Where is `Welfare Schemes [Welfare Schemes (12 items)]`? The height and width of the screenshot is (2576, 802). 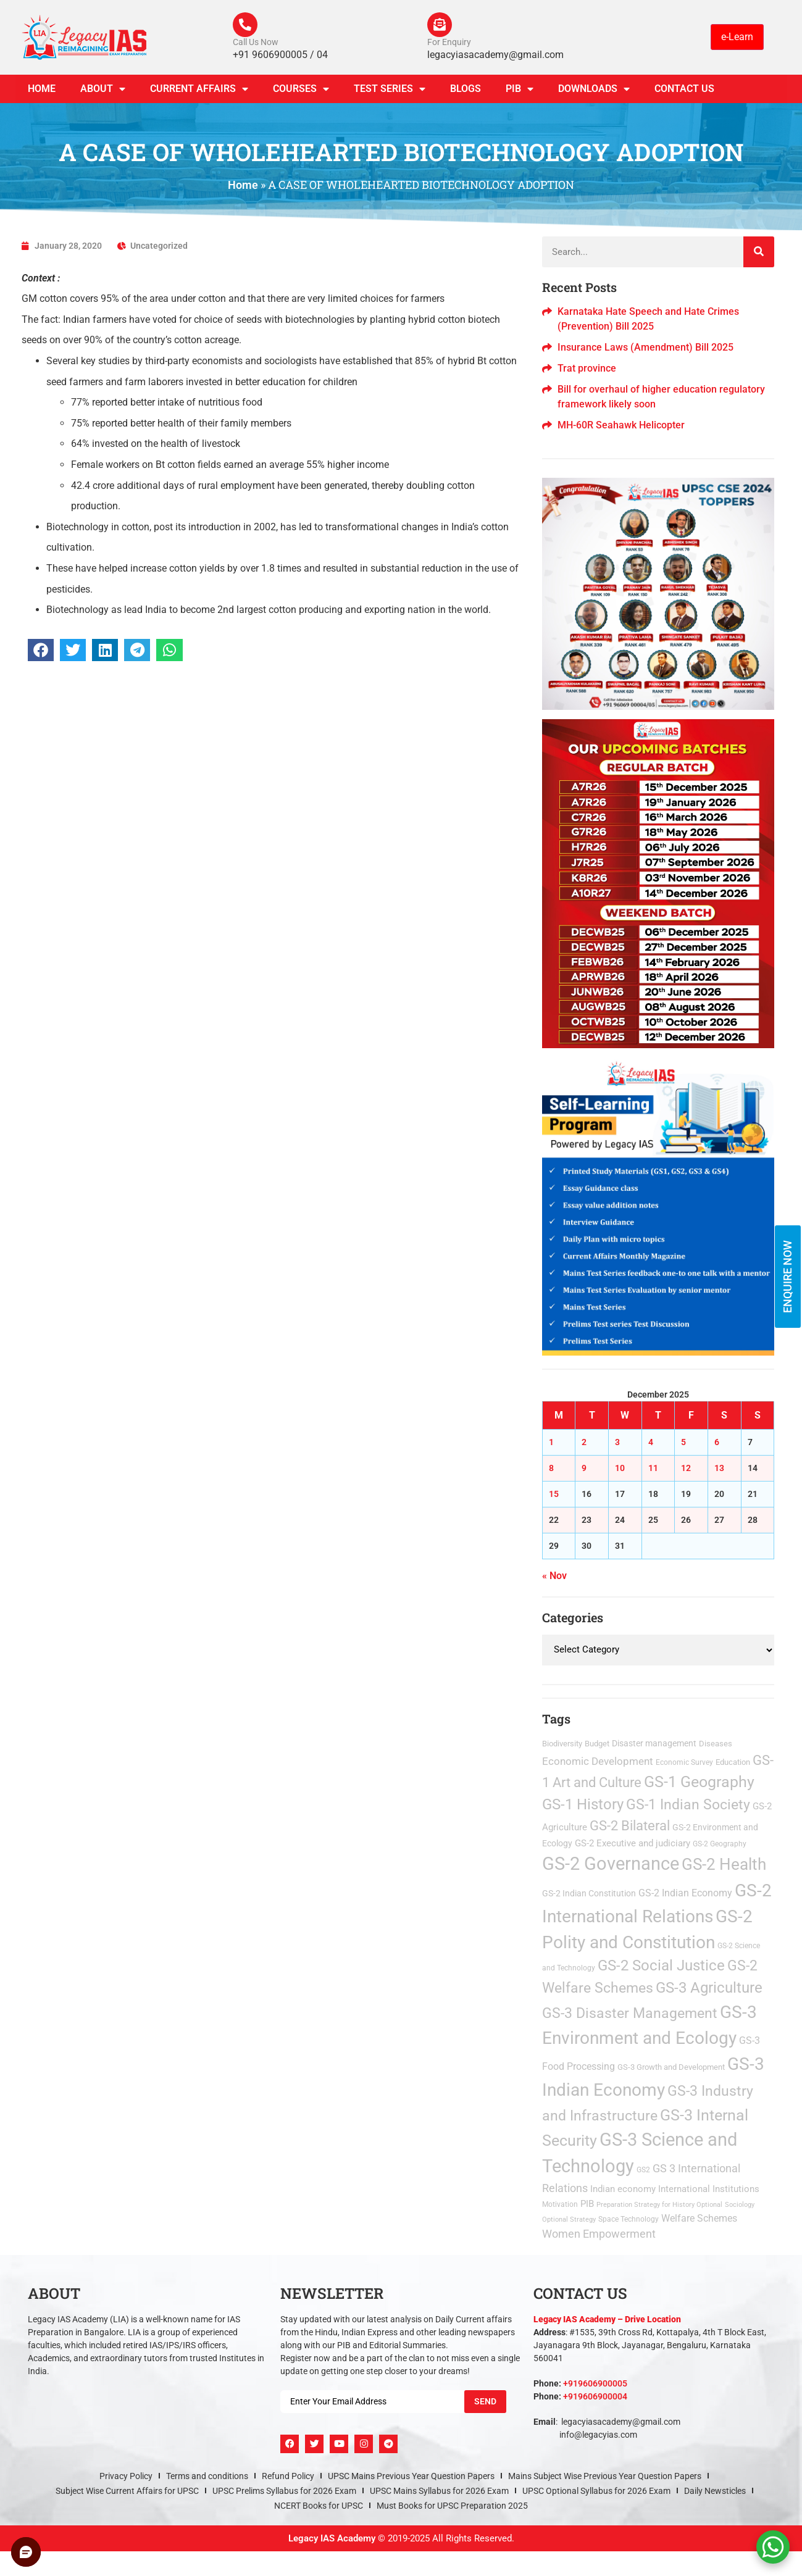
Welfare Schemes [Welfare Schemes (12 items)] is located at coordinates (699, 2218).